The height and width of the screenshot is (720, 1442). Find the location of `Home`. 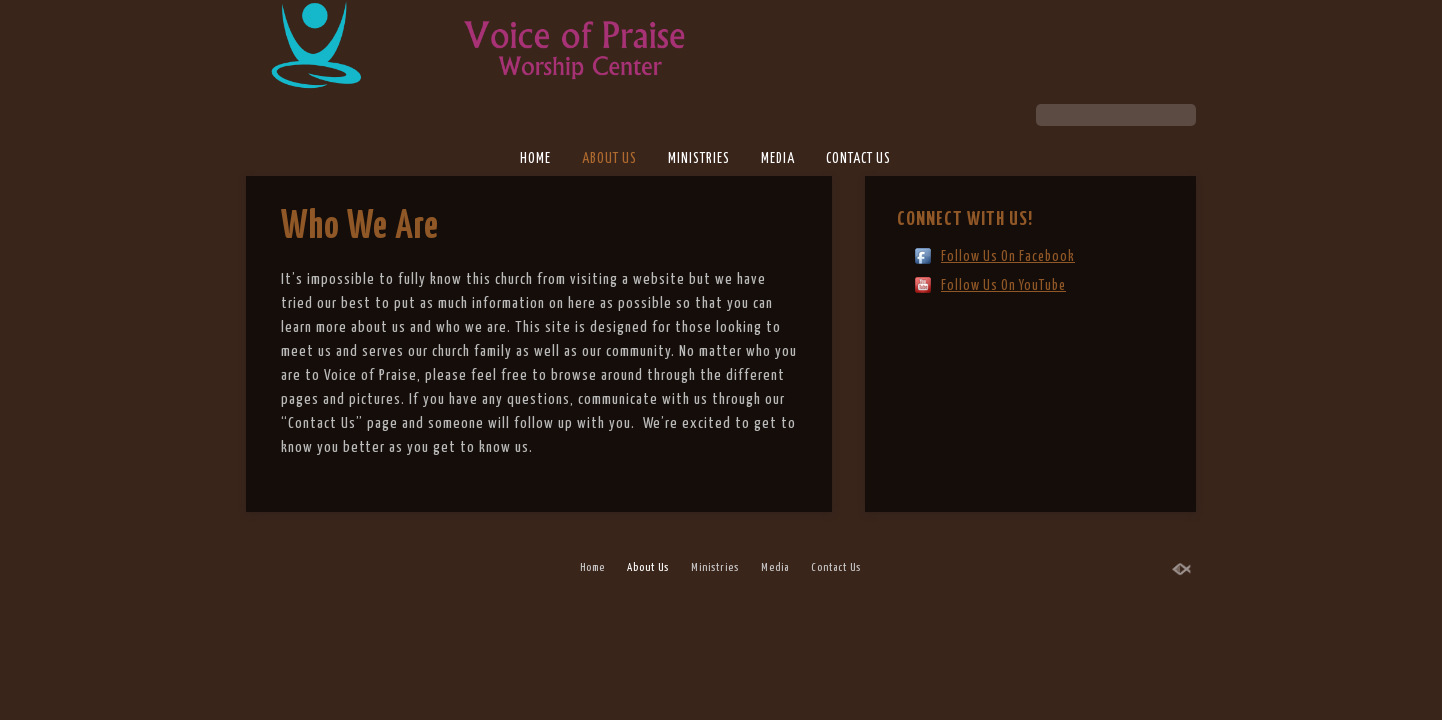

Home is located at coordinates (535, 159).